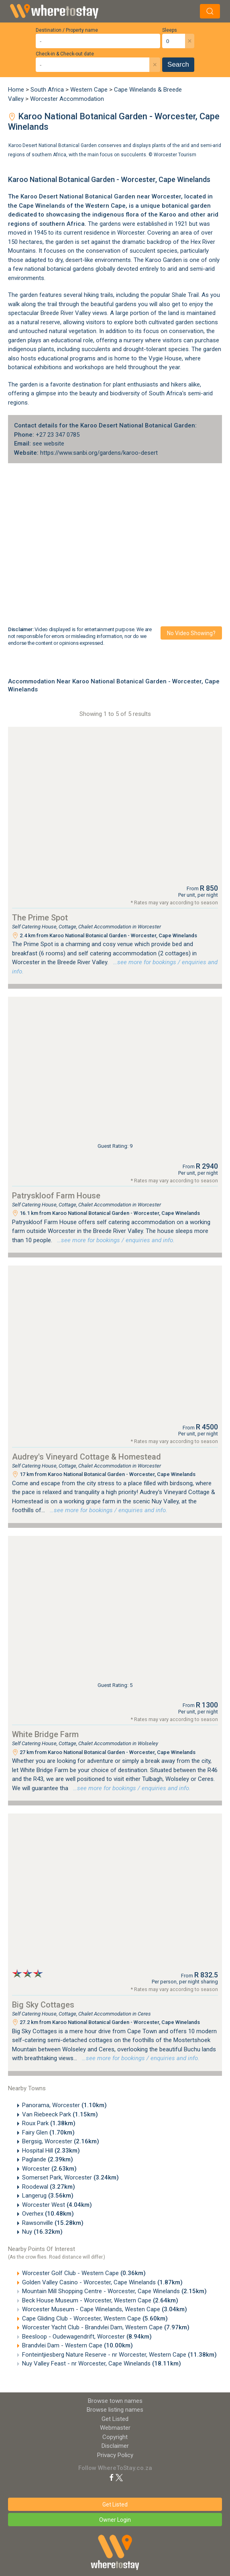 Image resolution: width=230 pixels, height=2576 pixels. What do you see at coordinates (67, 98) in the screenshot?
I see `Worcester Accommodation` at bounding box center [67, 98].